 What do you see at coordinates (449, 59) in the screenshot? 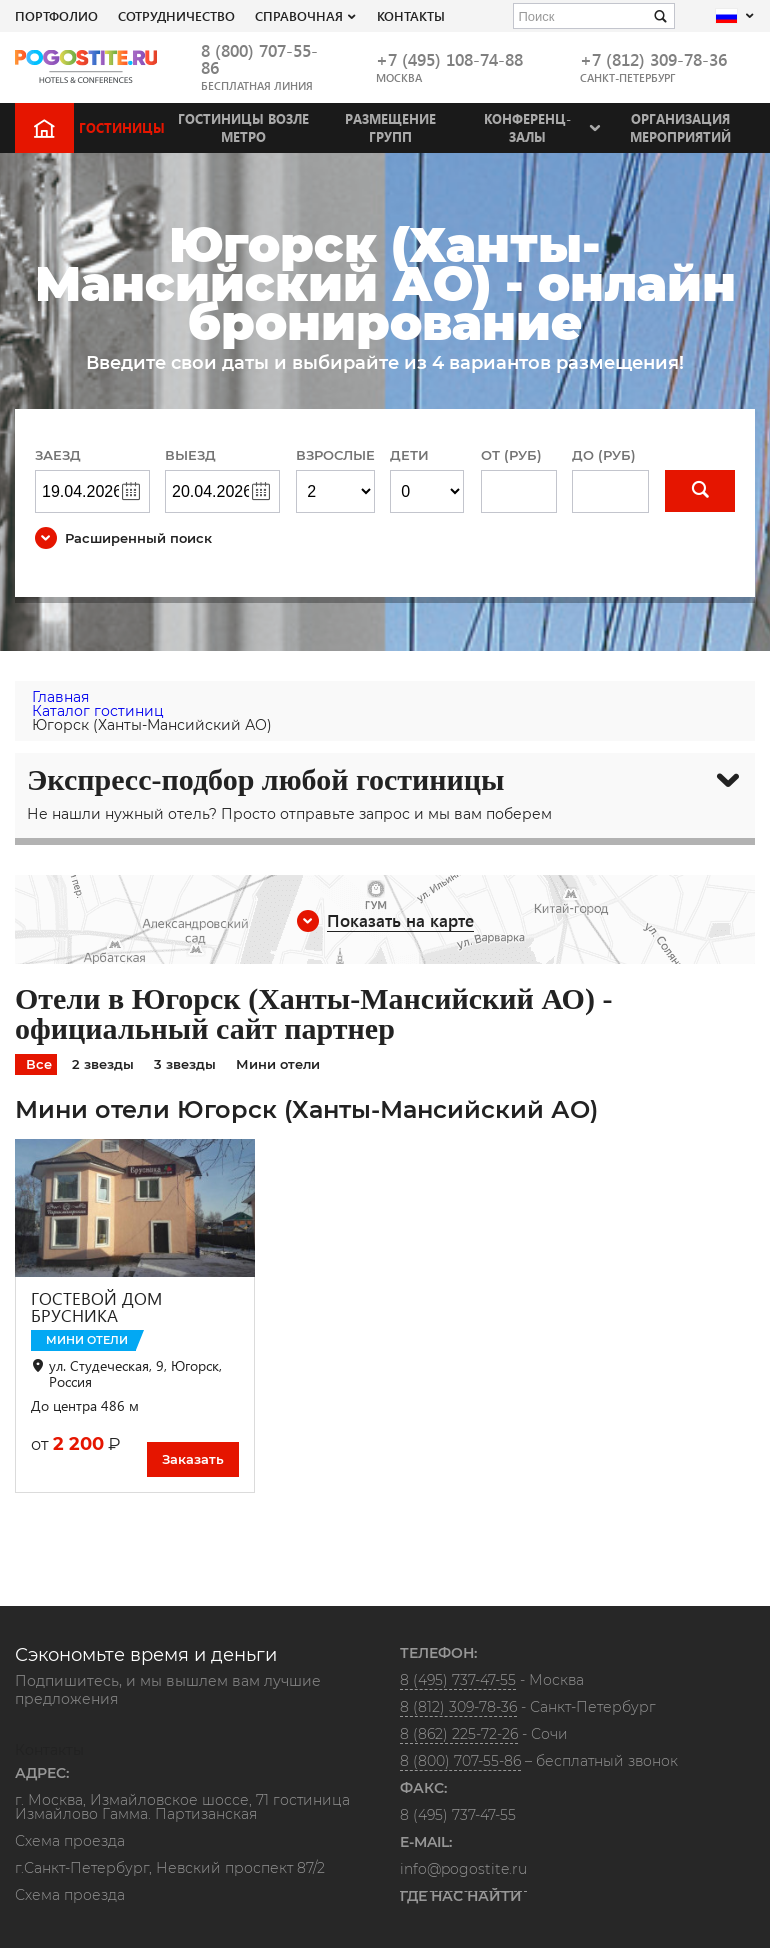
I see `+7 (495) 108-74-88` at bounding box center [449, 59].